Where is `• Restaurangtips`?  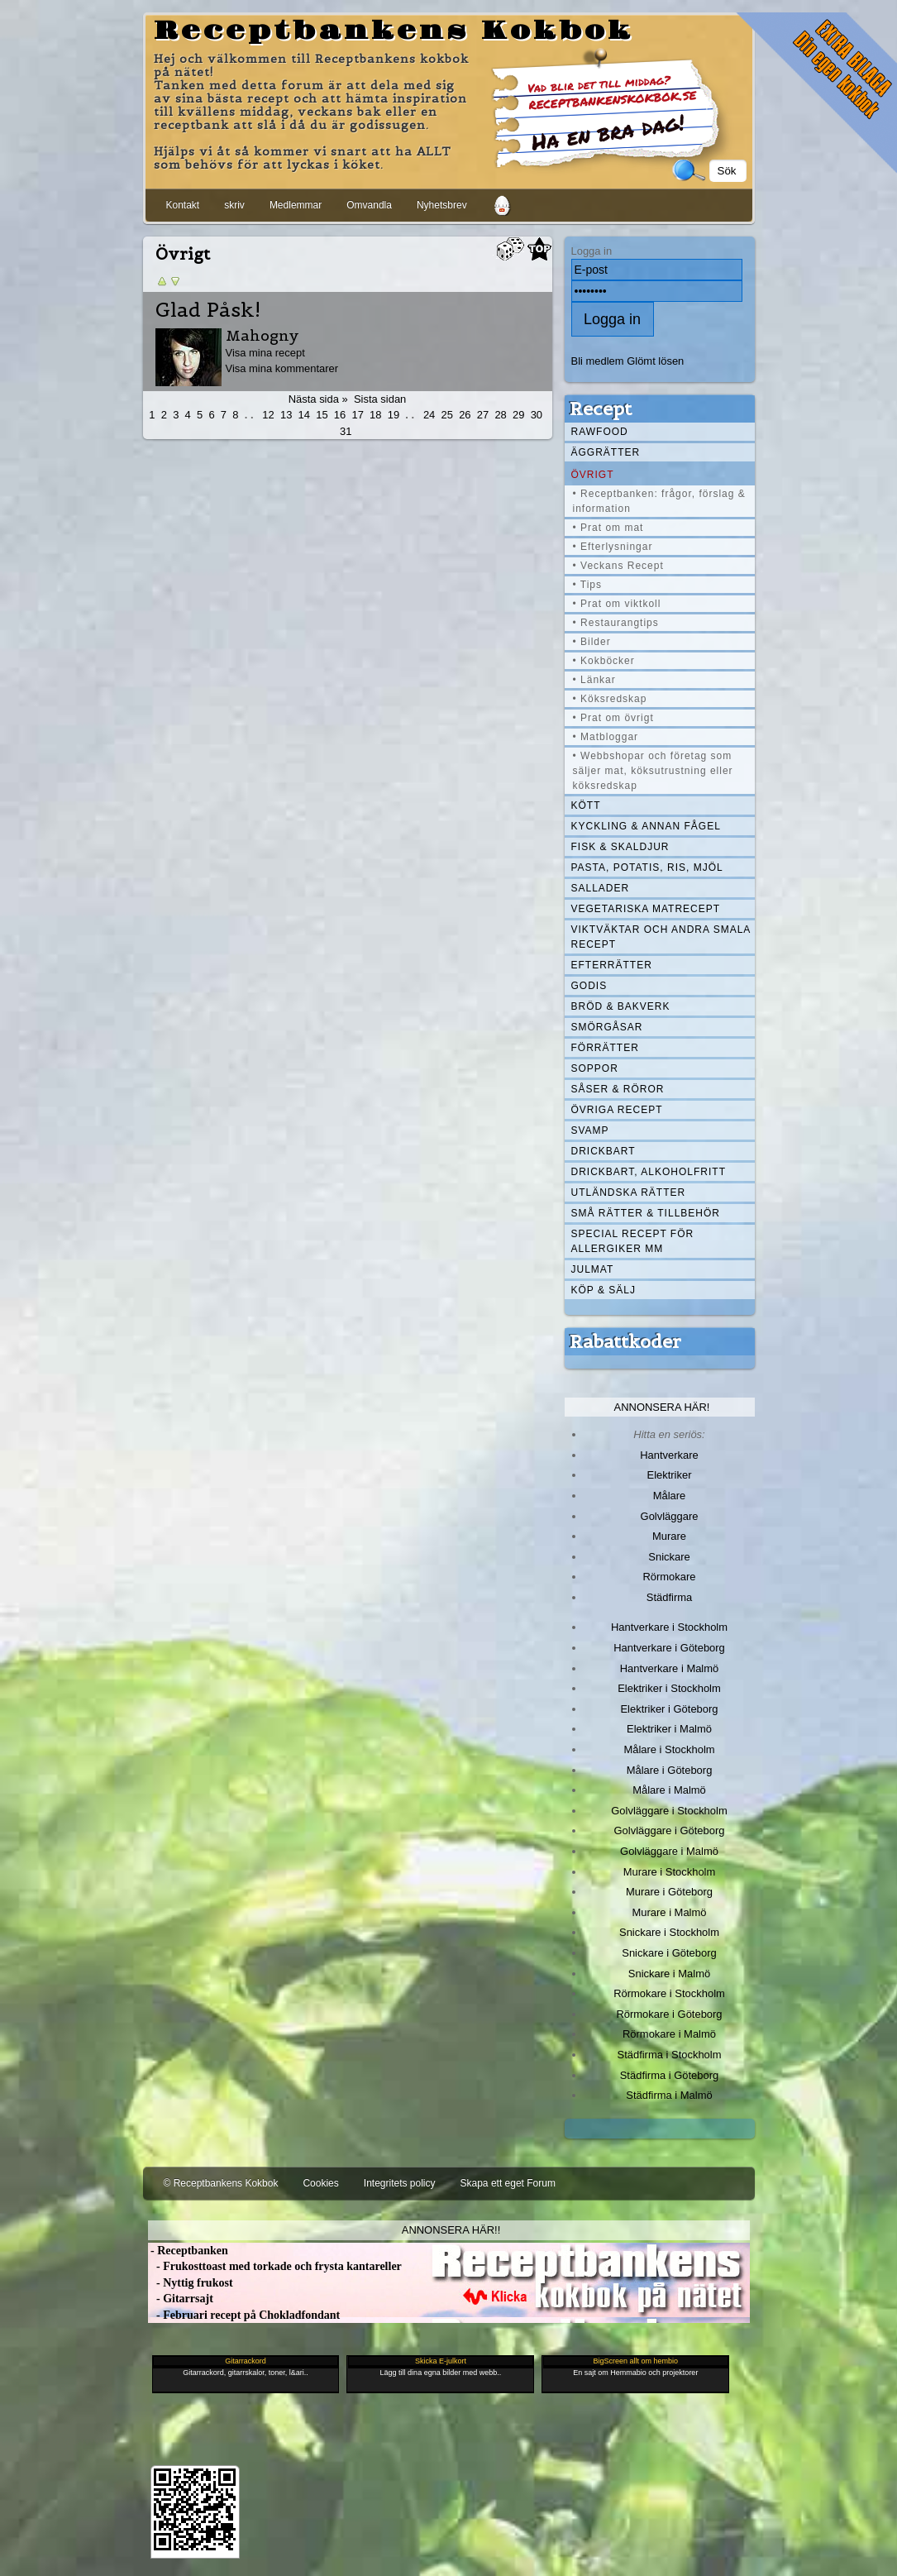
• Restaurangtips is located at coordinates (616, 622).